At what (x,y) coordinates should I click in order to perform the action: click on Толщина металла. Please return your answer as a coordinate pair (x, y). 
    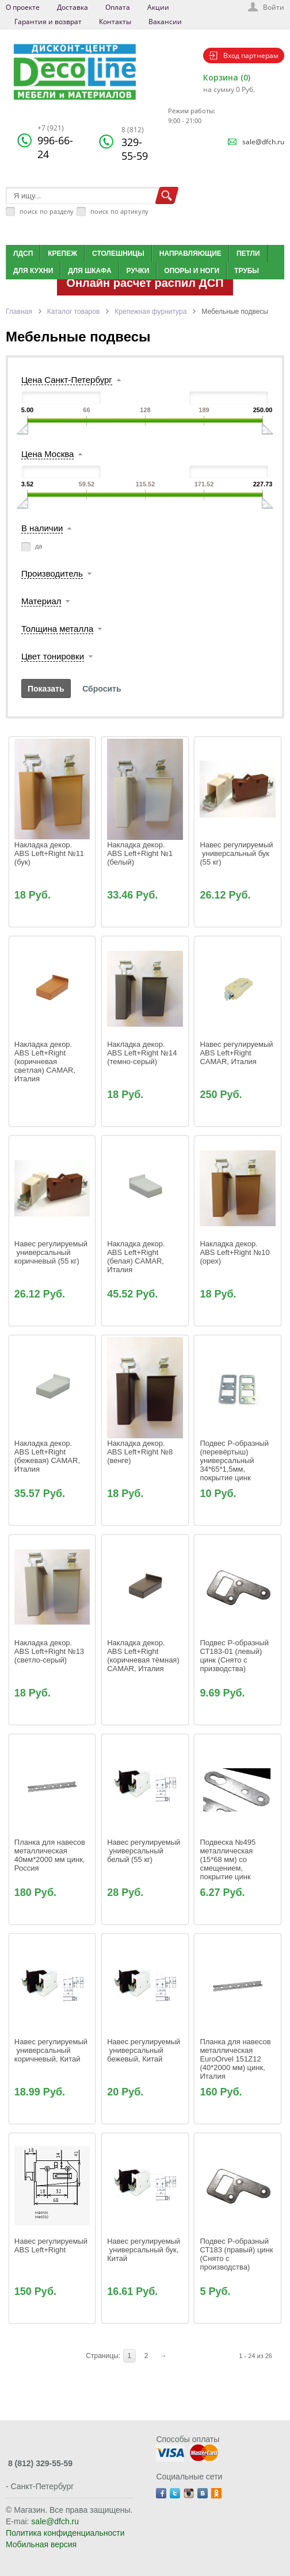
    Looking at the image, I should click on (57, 629).